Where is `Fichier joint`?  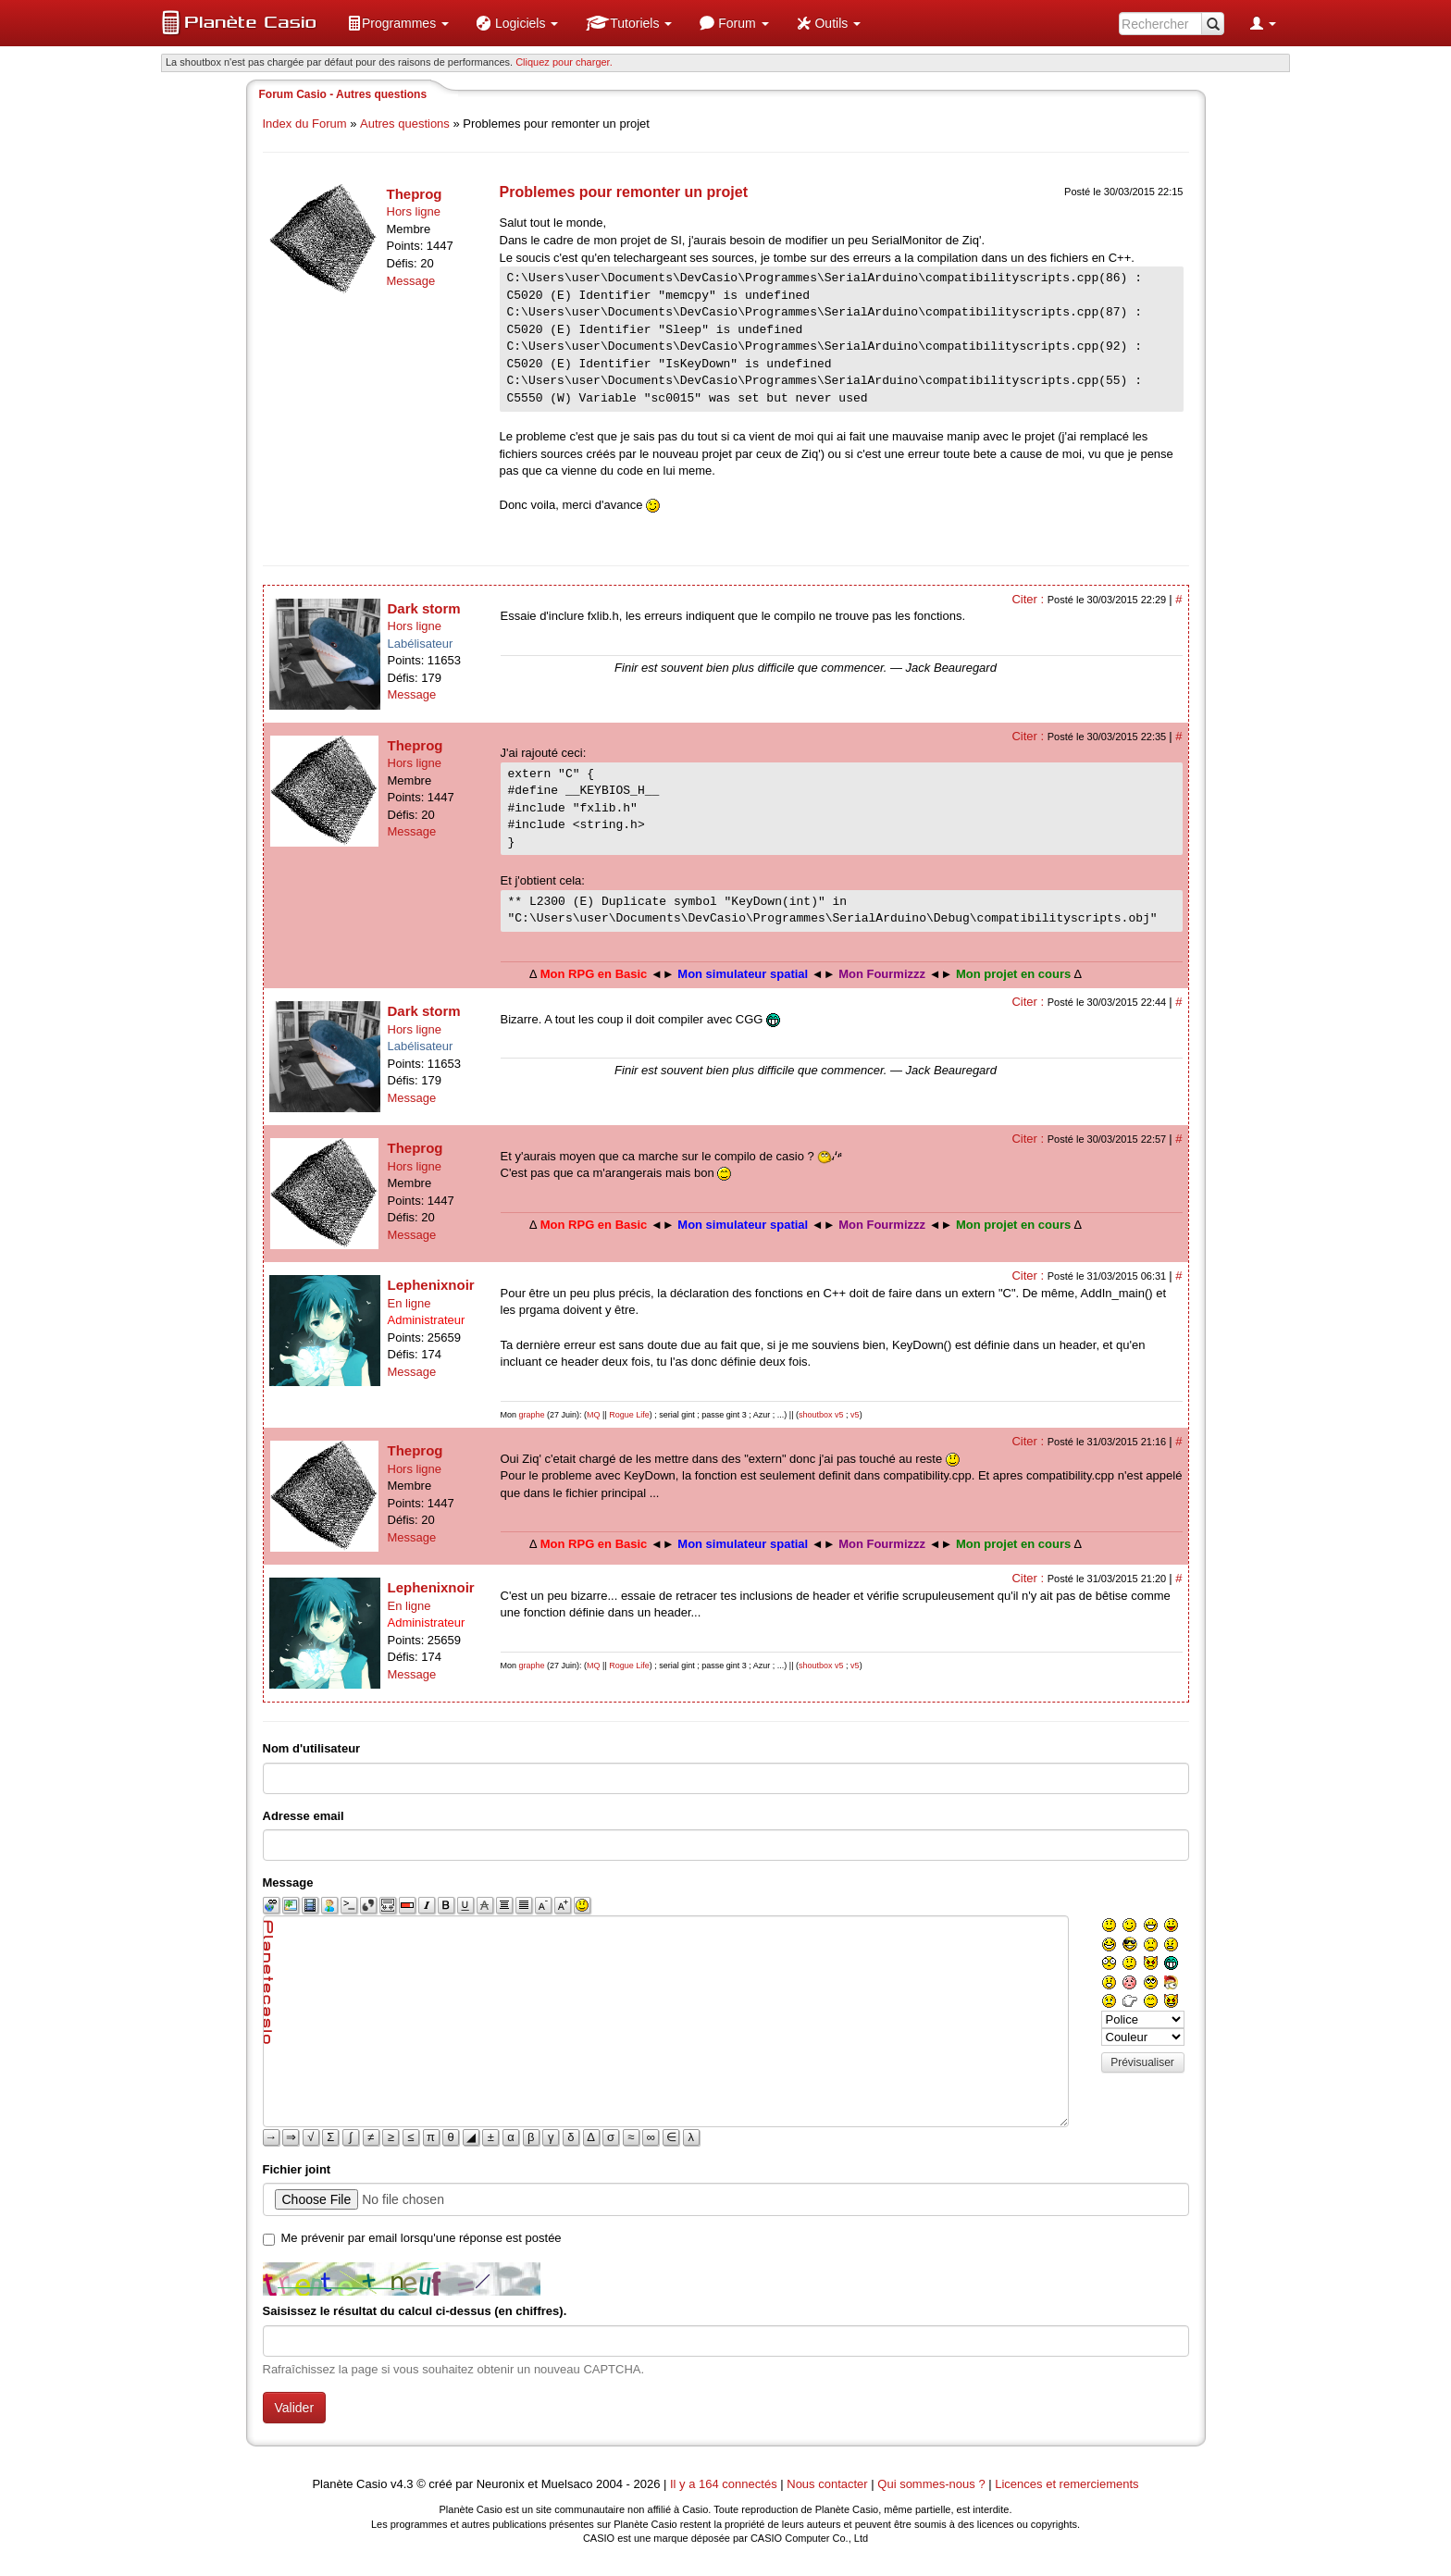
Fichier joint is located at coordinates (297, 2169).